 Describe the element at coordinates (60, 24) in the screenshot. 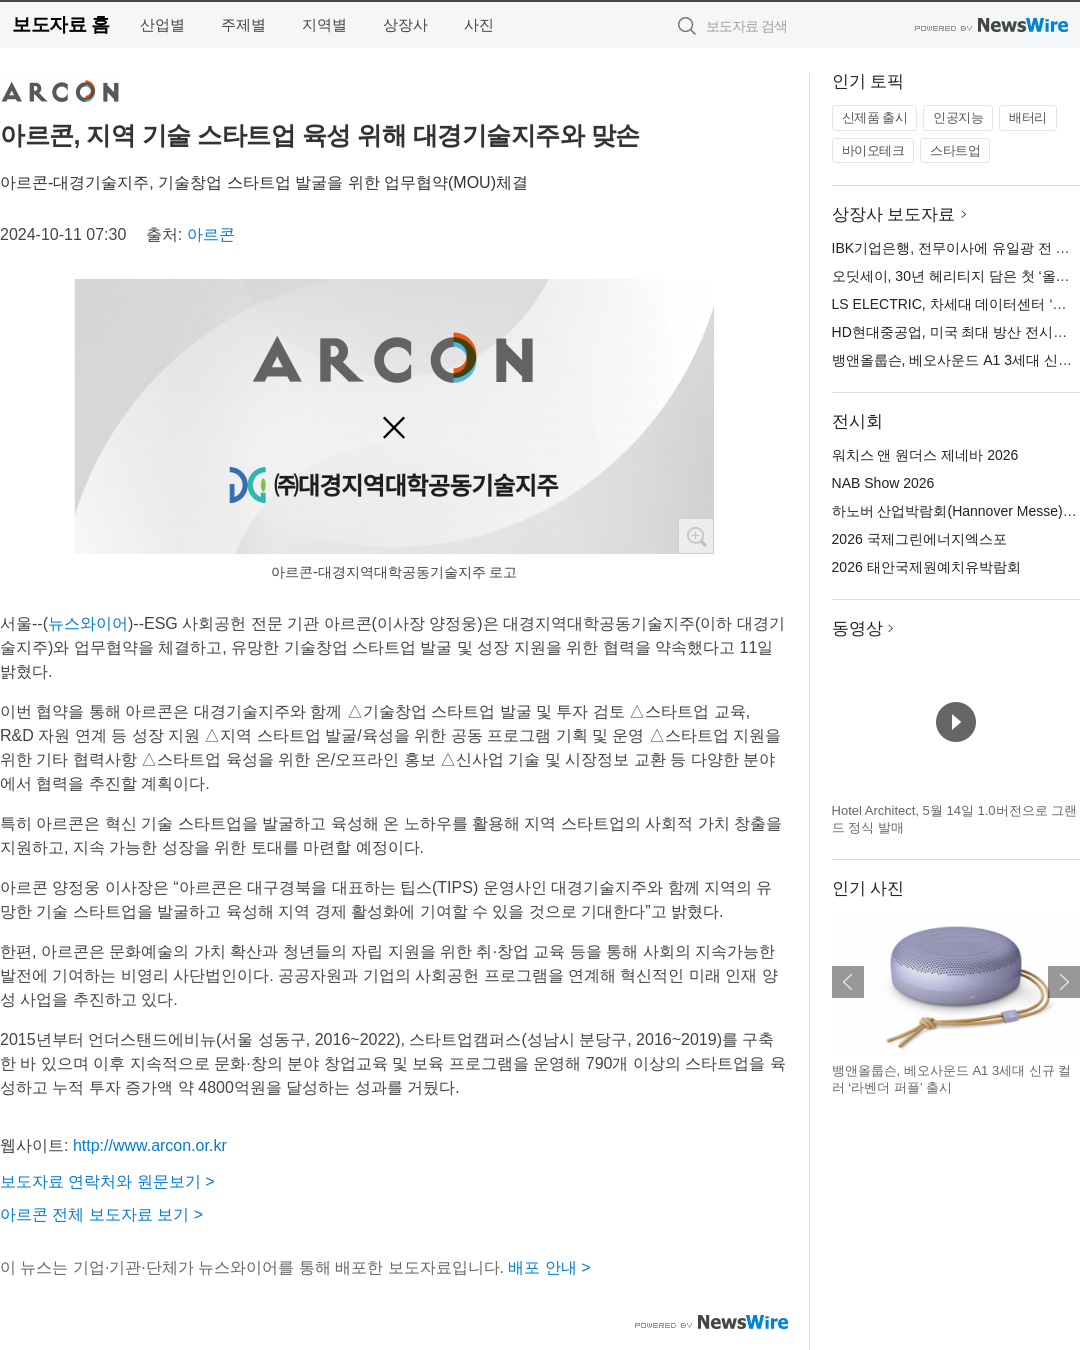

I see `보도자료 홈` at that location.